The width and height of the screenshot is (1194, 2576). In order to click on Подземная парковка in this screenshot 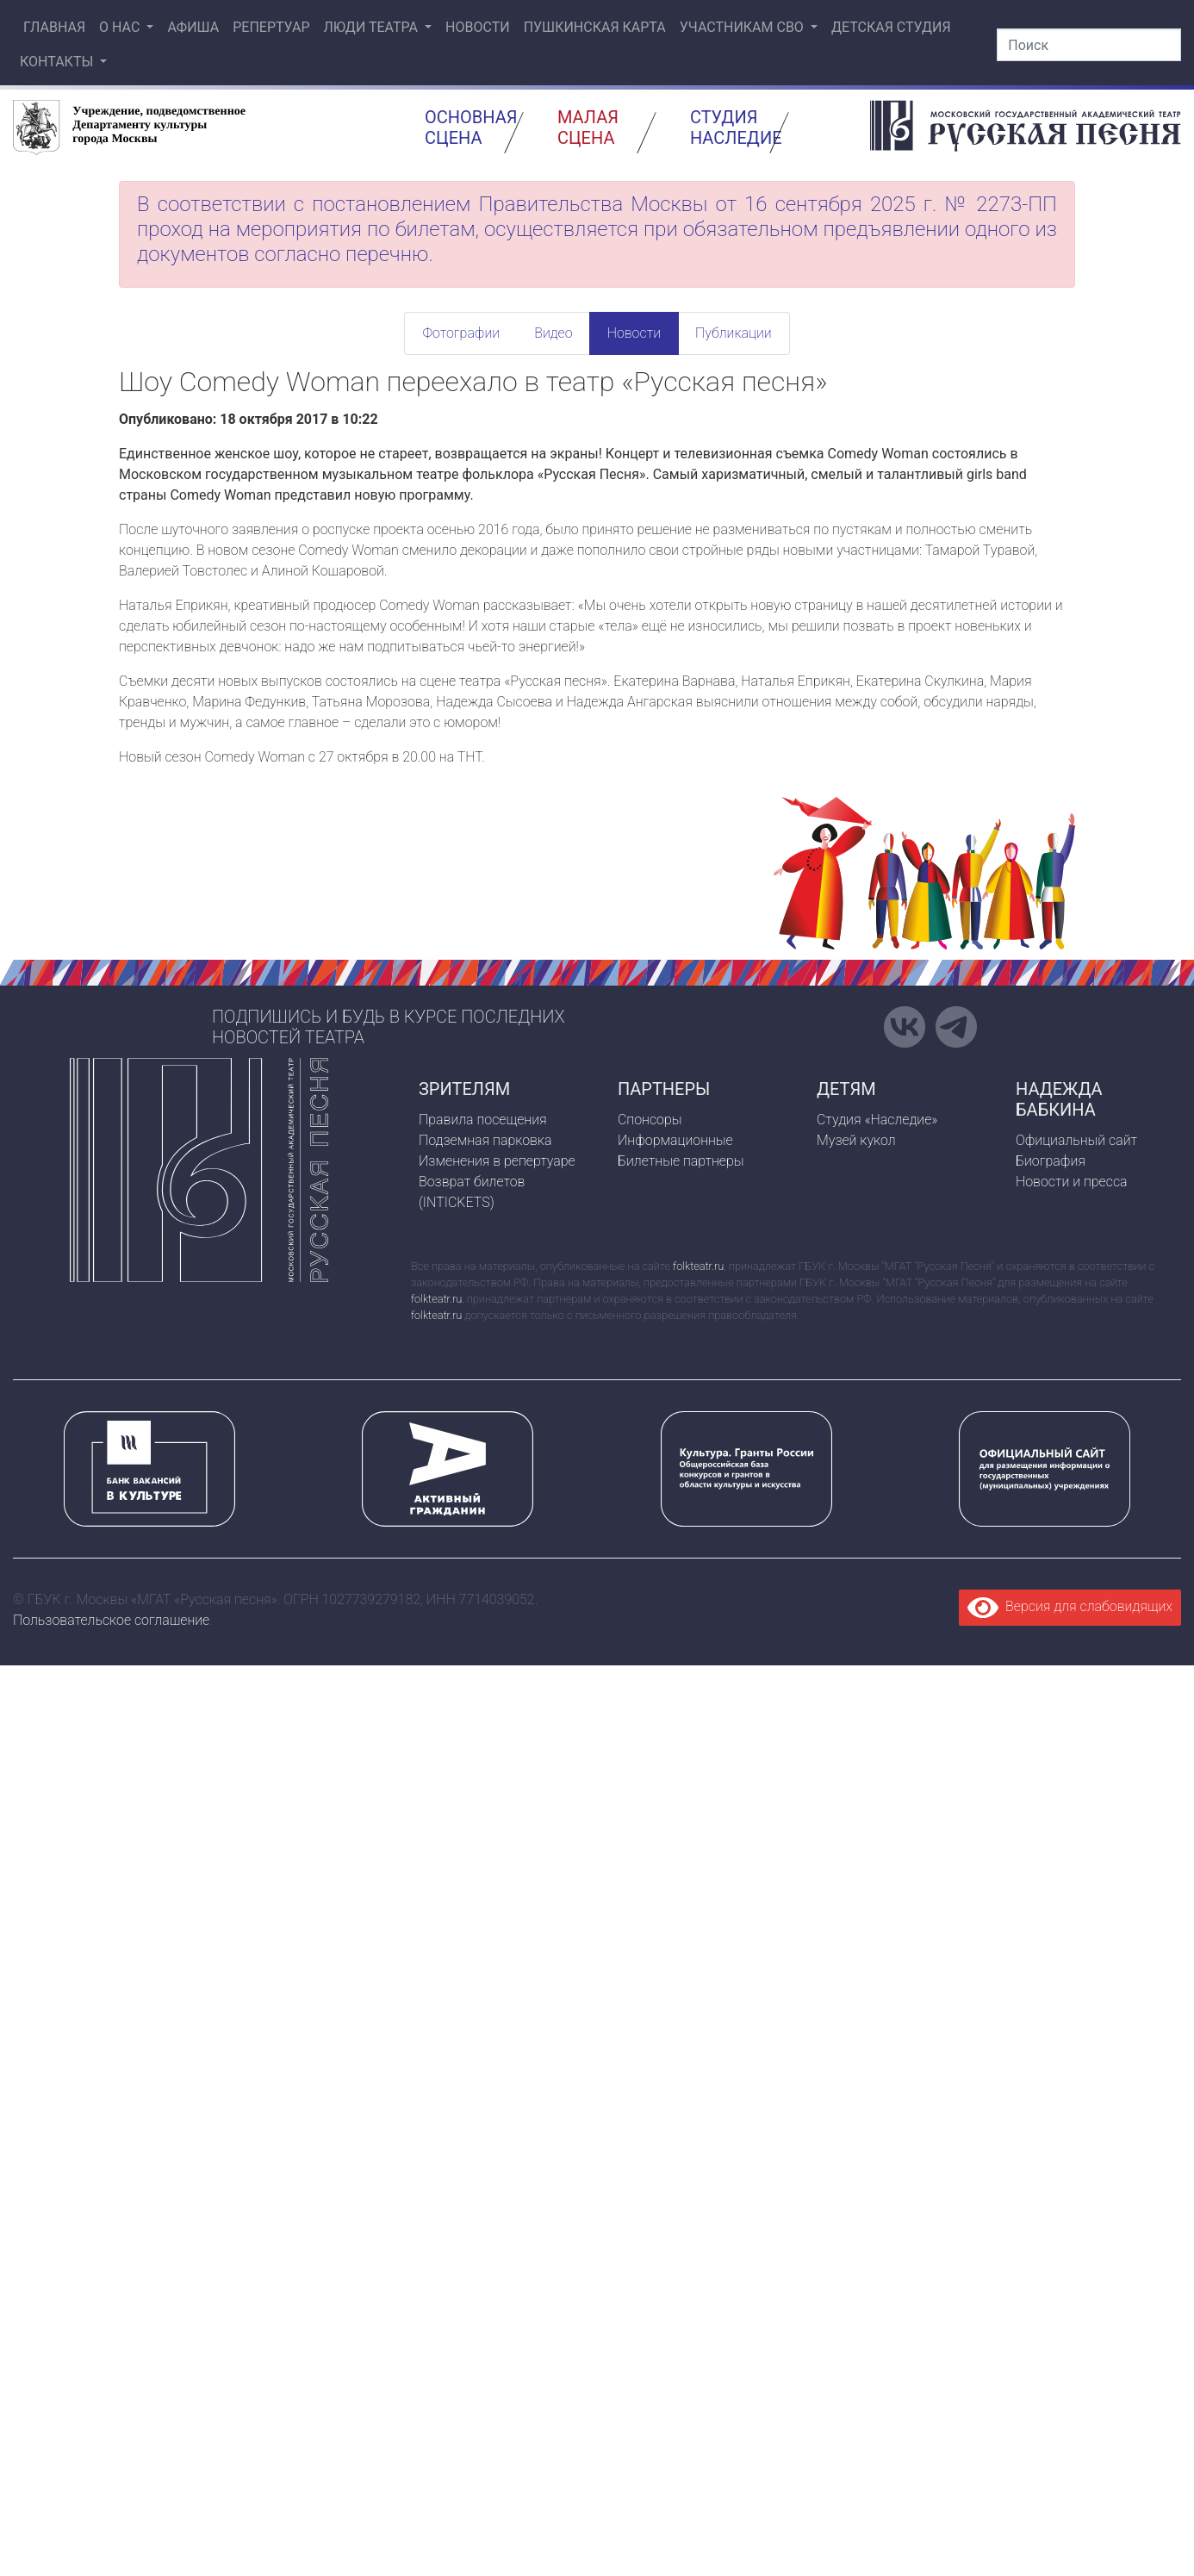, I will do `click(485, 1140)`.